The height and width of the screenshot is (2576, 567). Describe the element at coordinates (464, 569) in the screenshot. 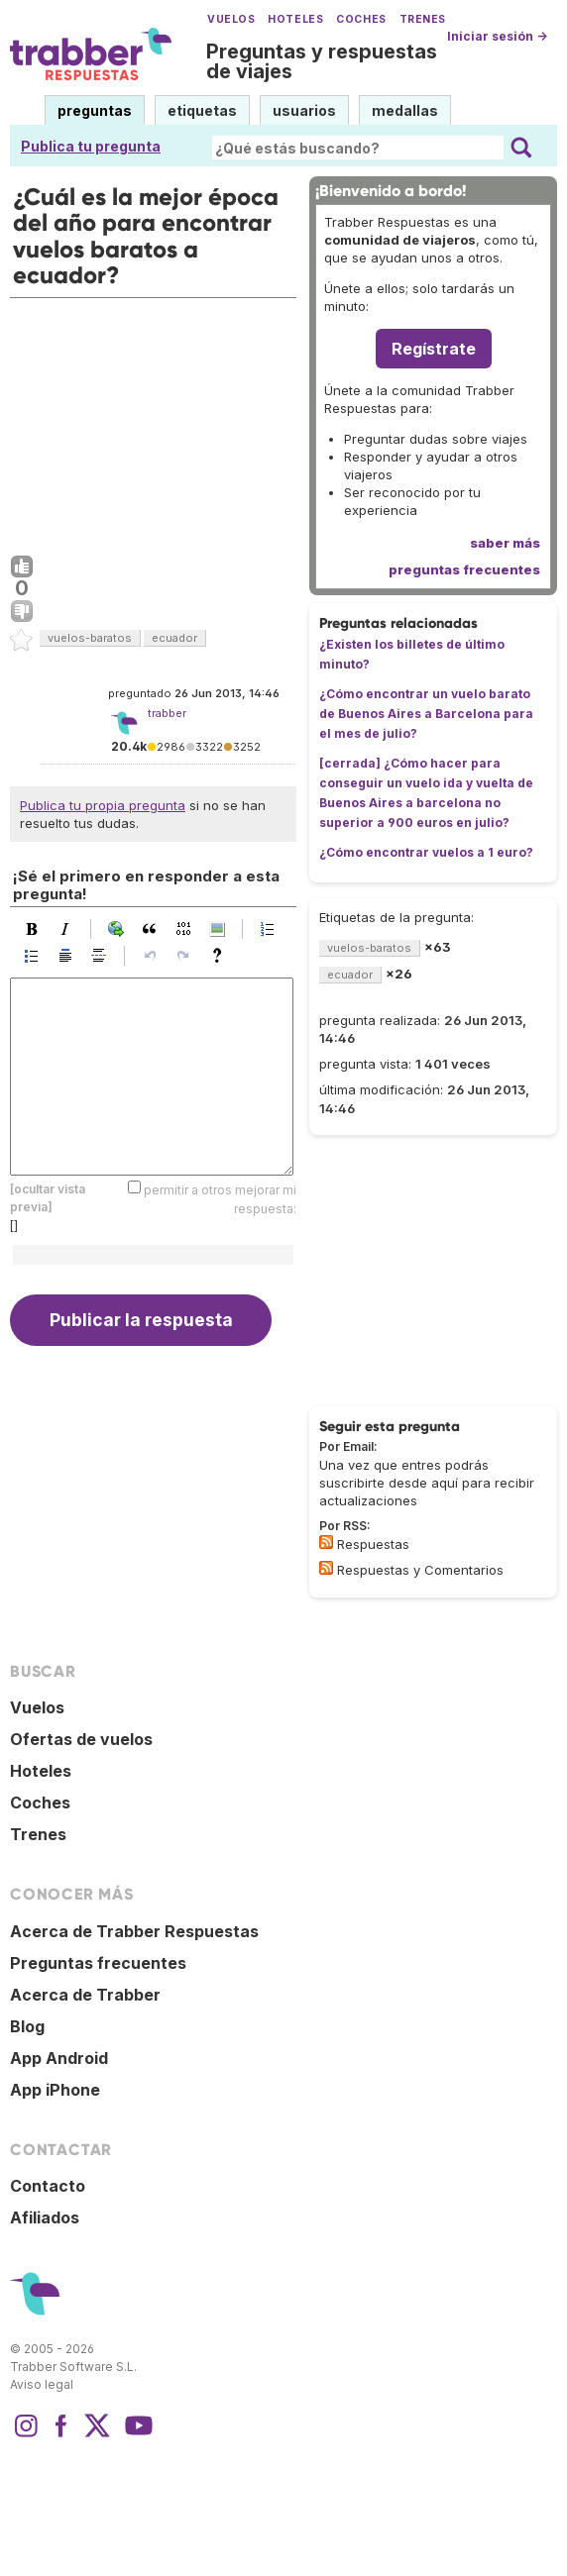

I see `preguntas frecuentes` at that location.